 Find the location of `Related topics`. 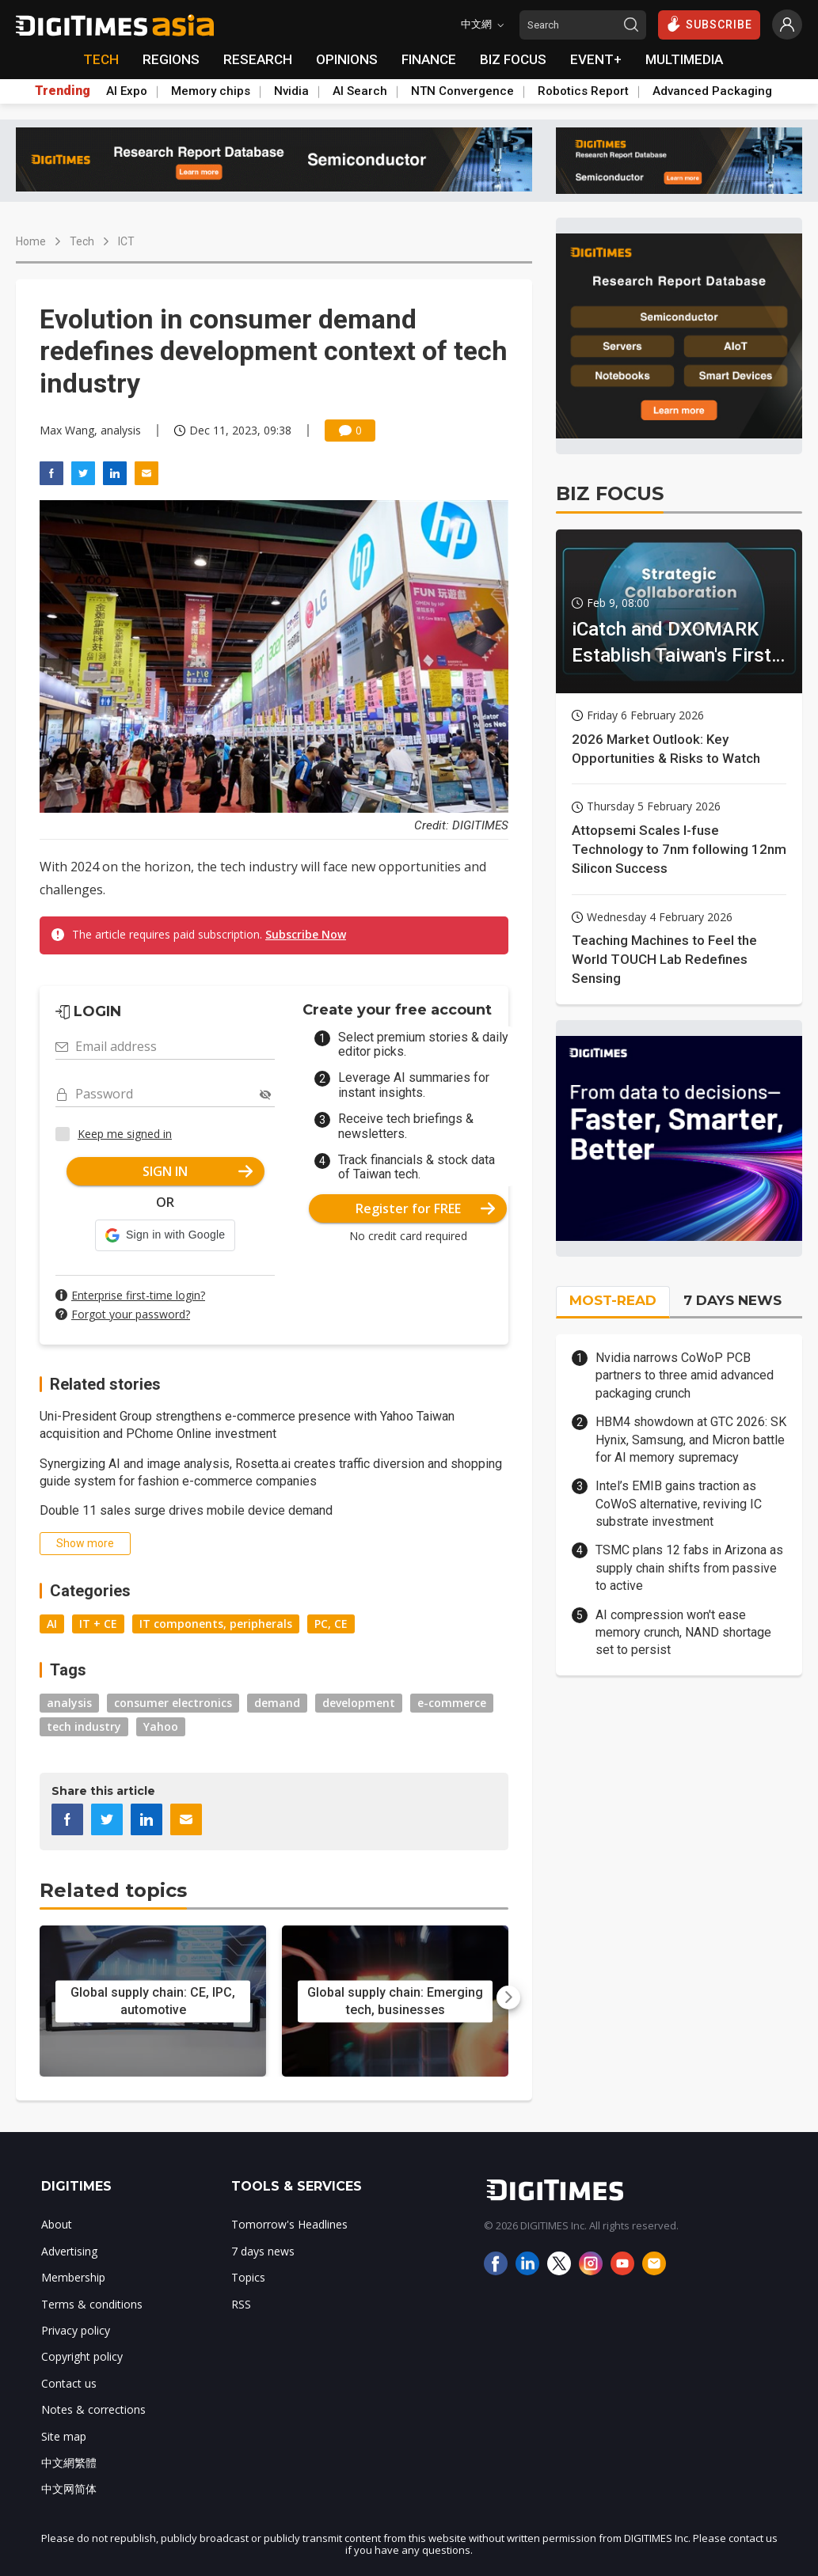

Related topics is located at coordinates (113, 1890).